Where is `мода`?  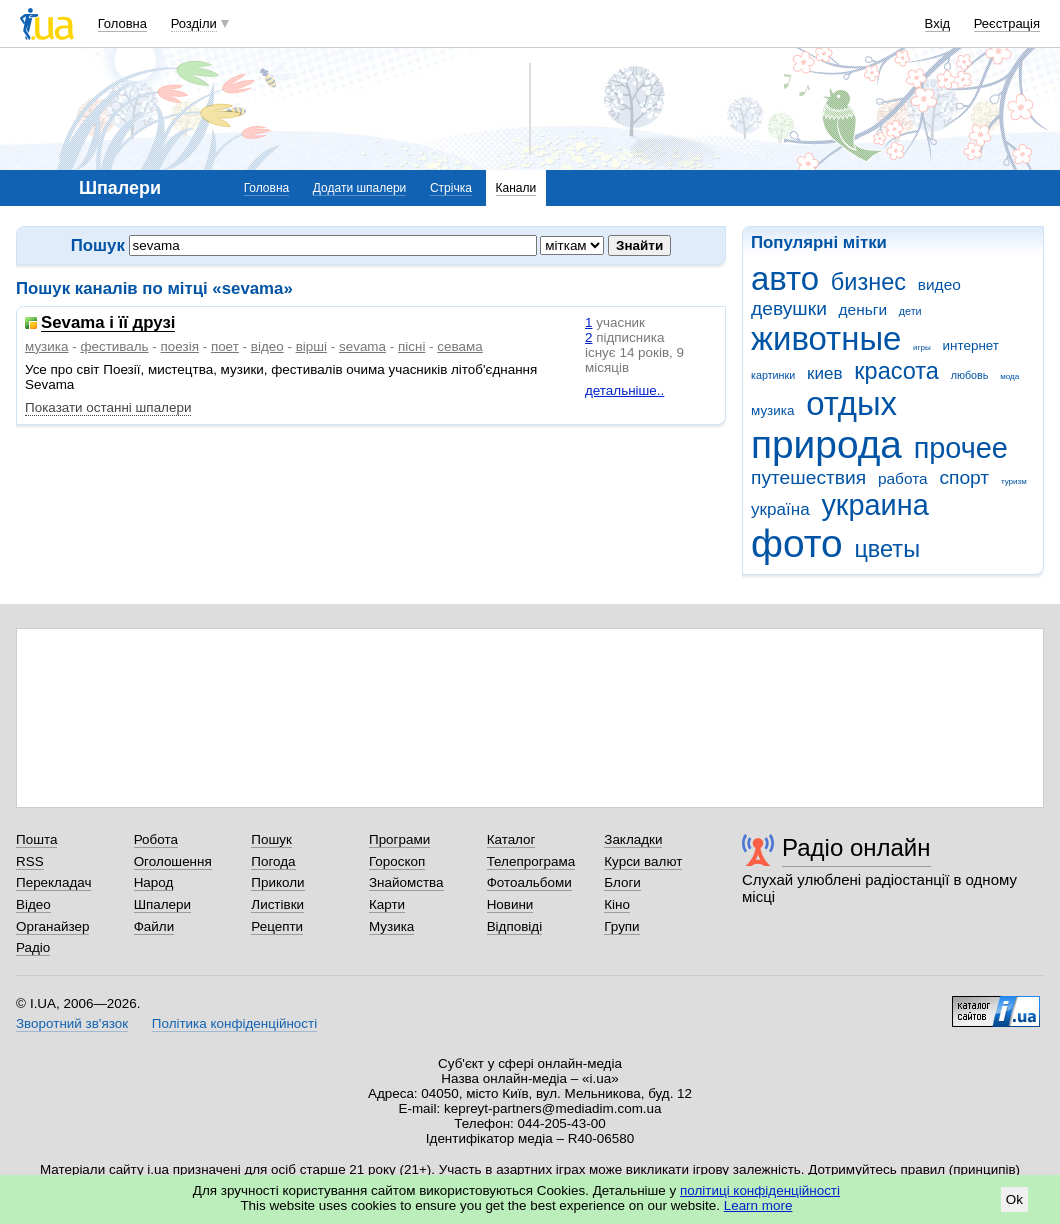 мода is located at coordinates (1009, 376).